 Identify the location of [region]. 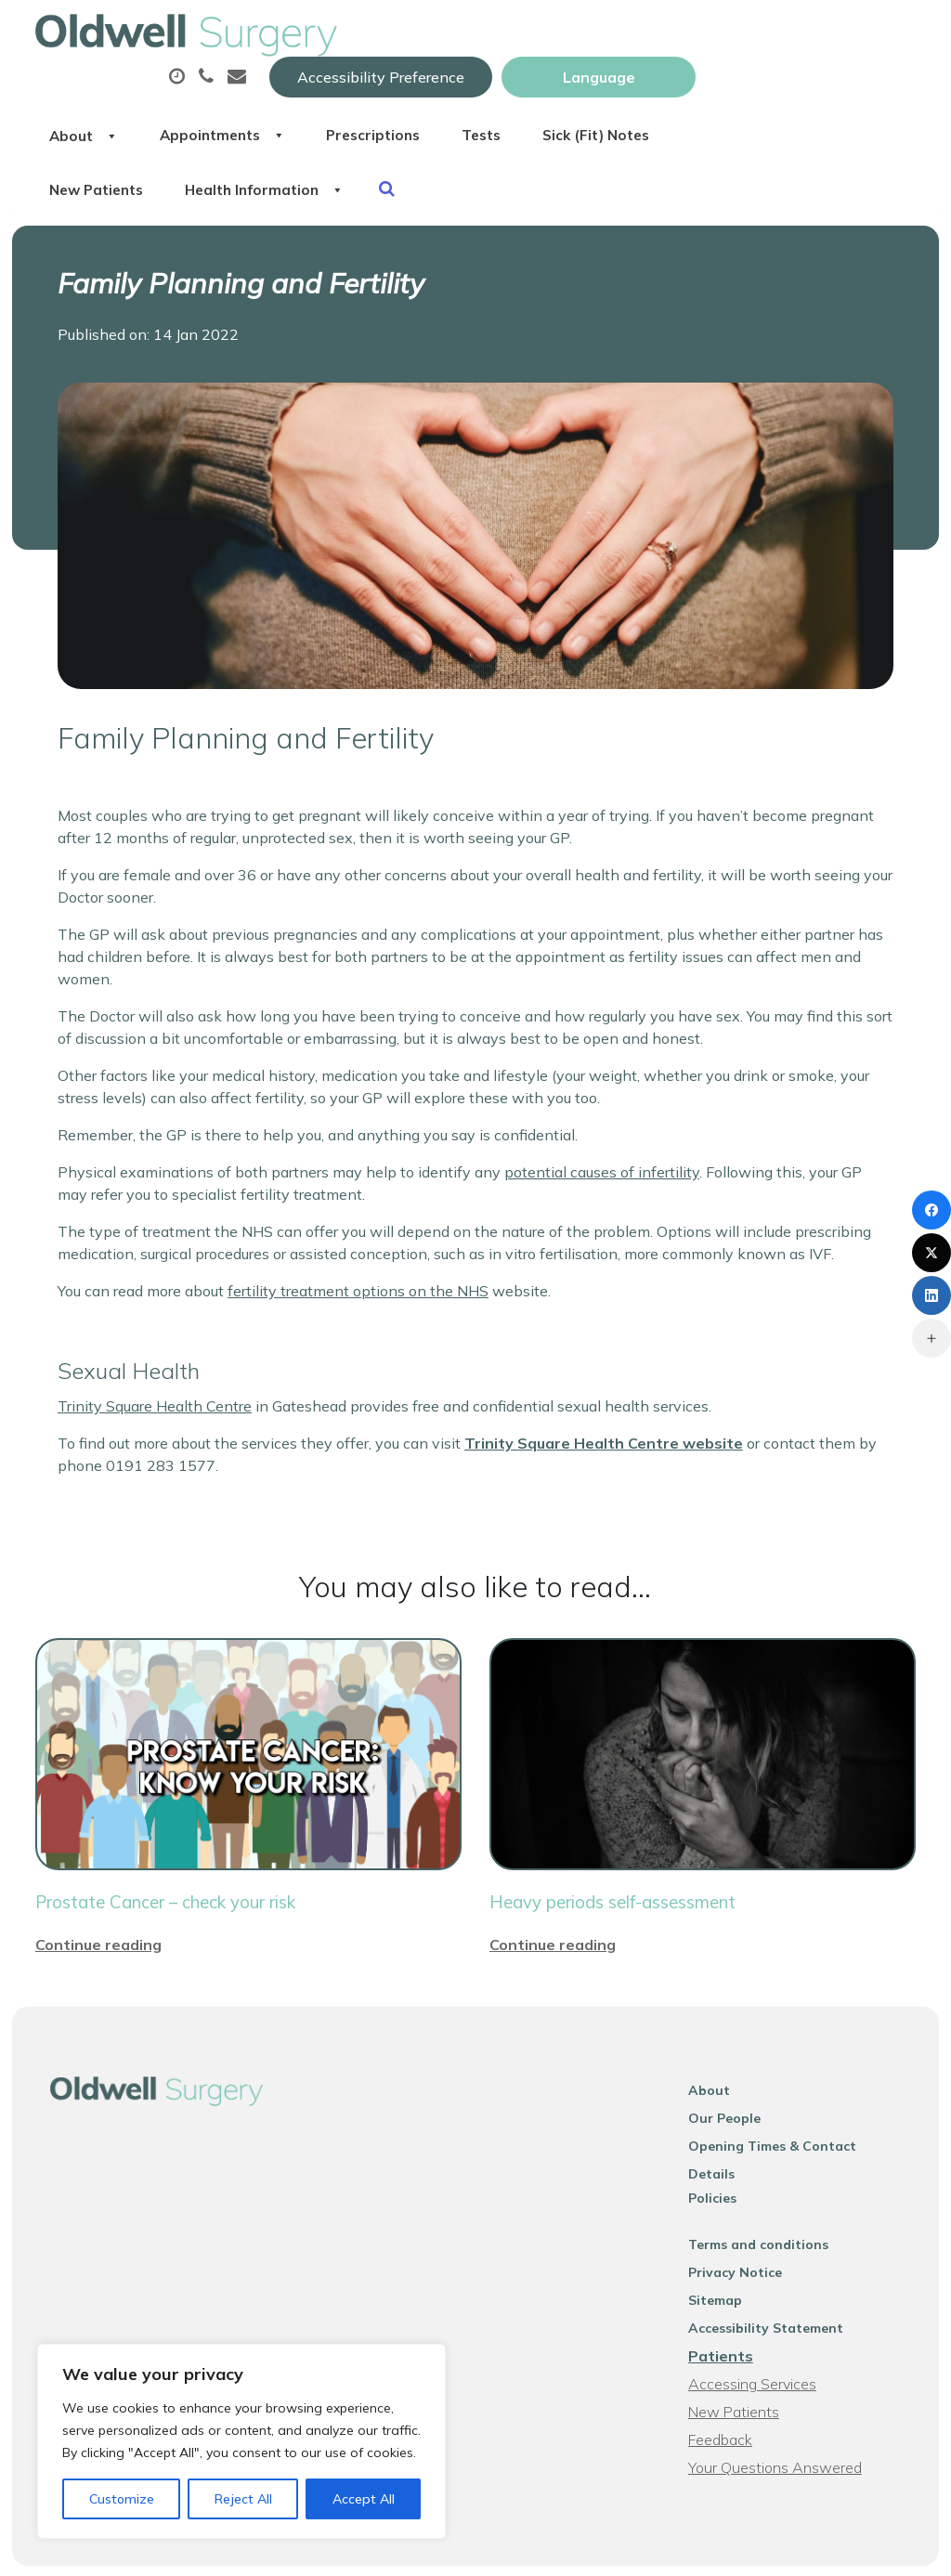
(241, 2441).